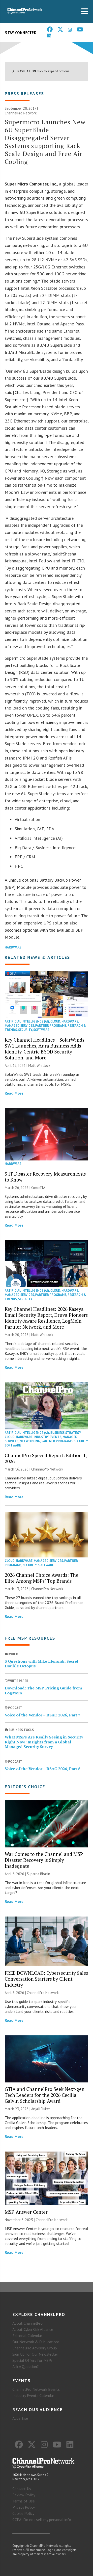 The height and width of the screenshot is (2576, 93). I want to click on Networking, so click(30, 1441).